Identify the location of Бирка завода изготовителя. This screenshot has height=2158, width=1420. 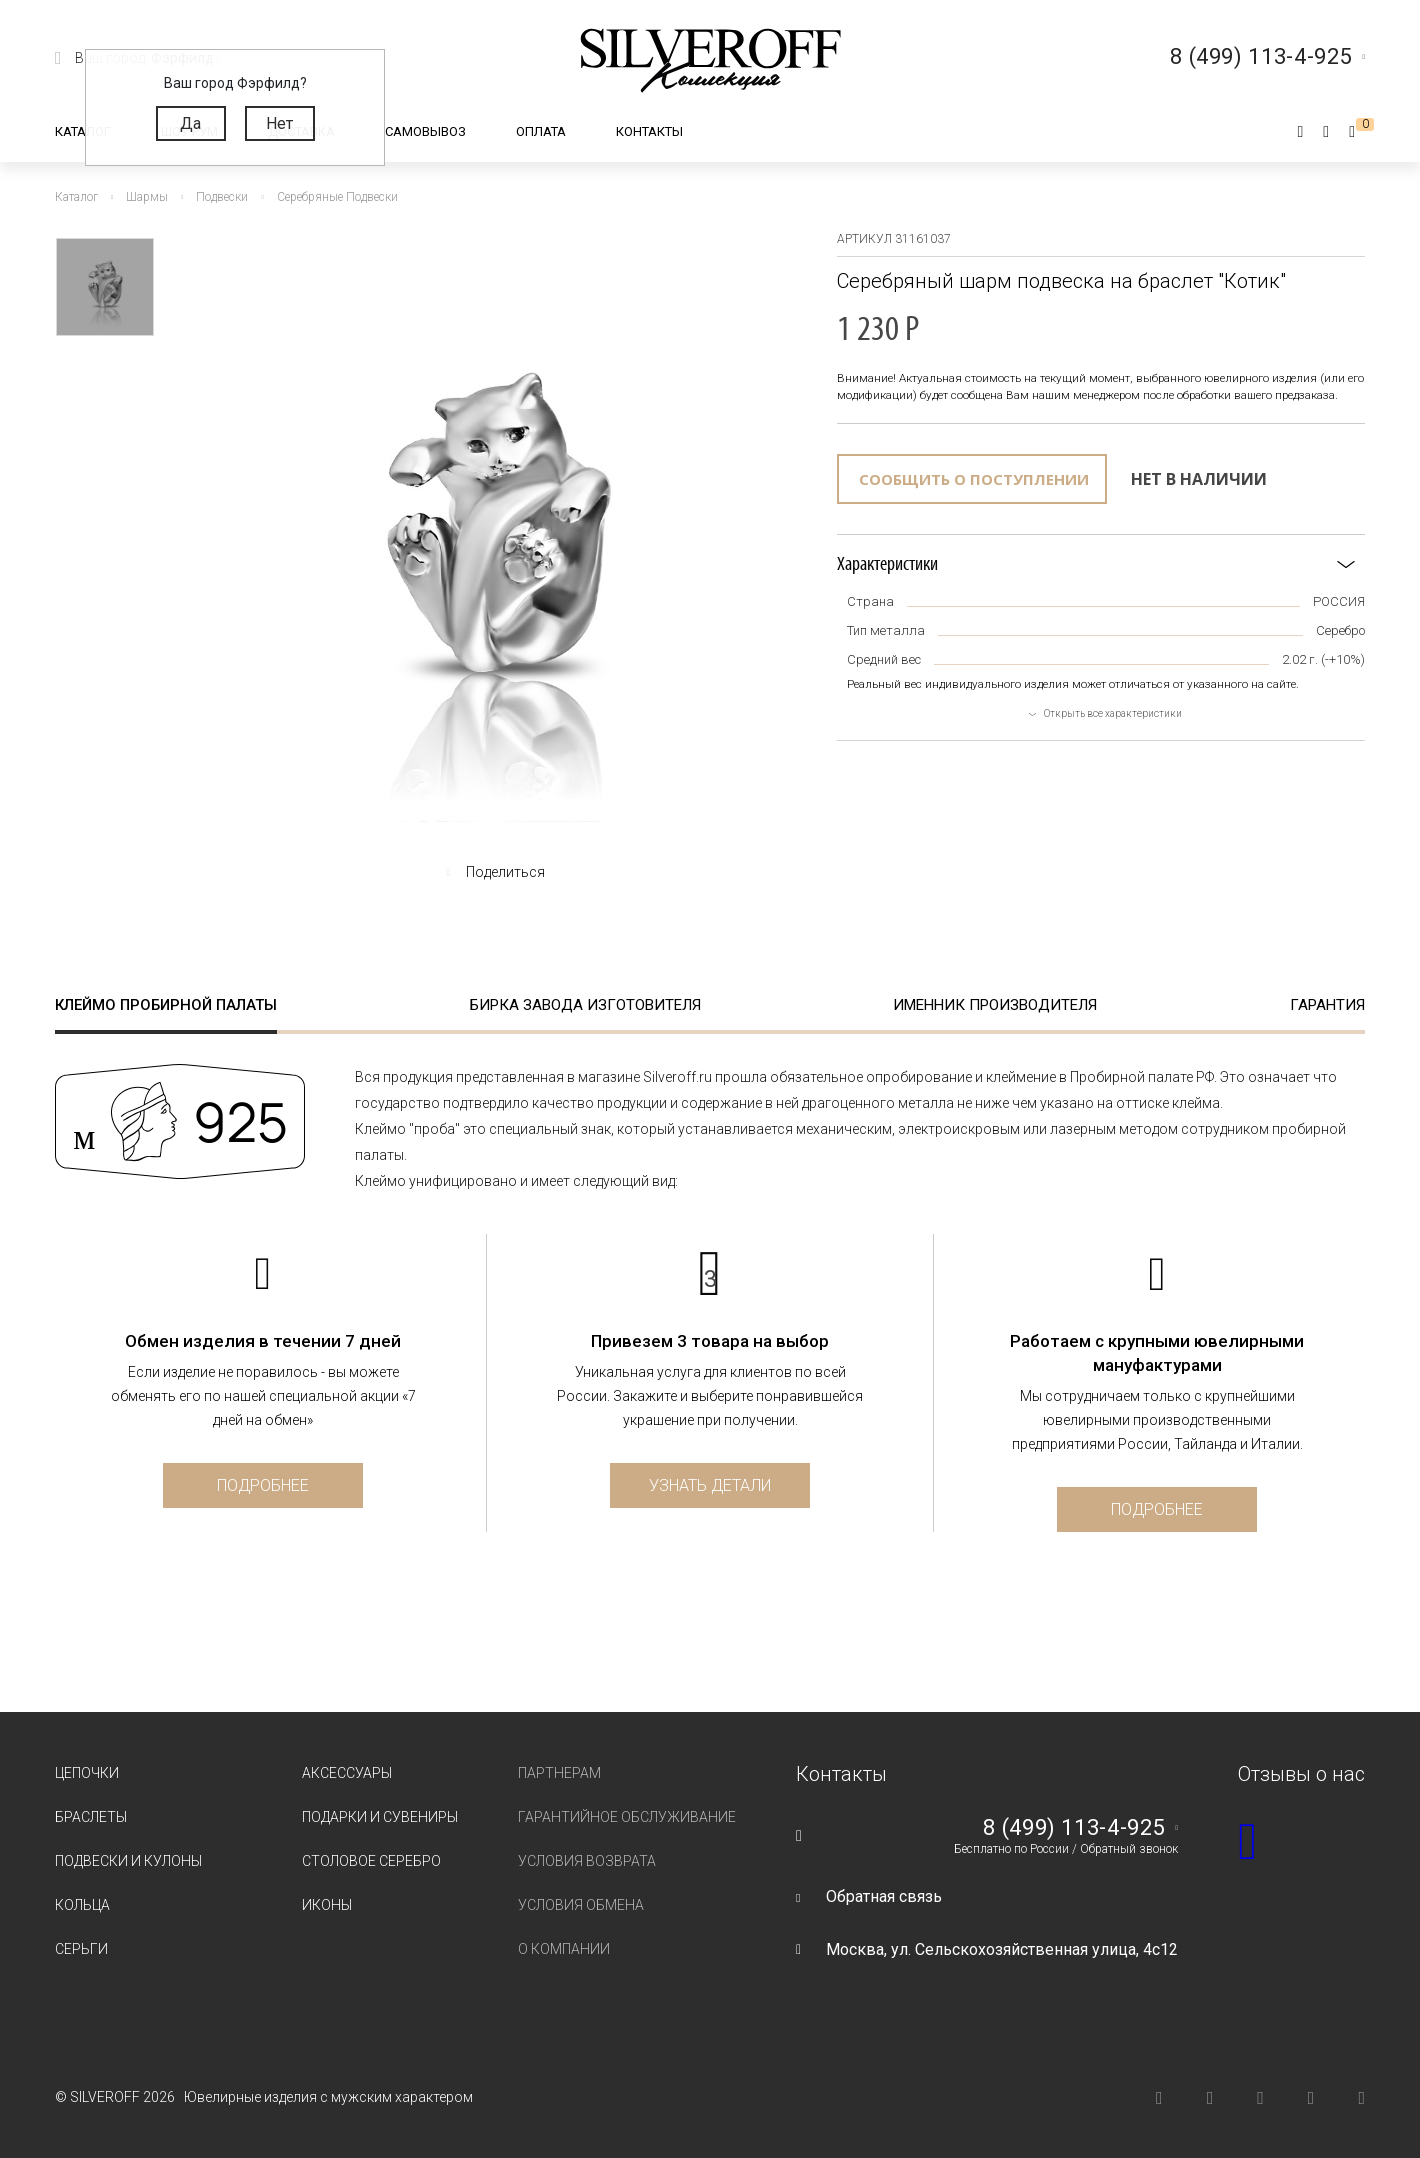
(585, 1005).